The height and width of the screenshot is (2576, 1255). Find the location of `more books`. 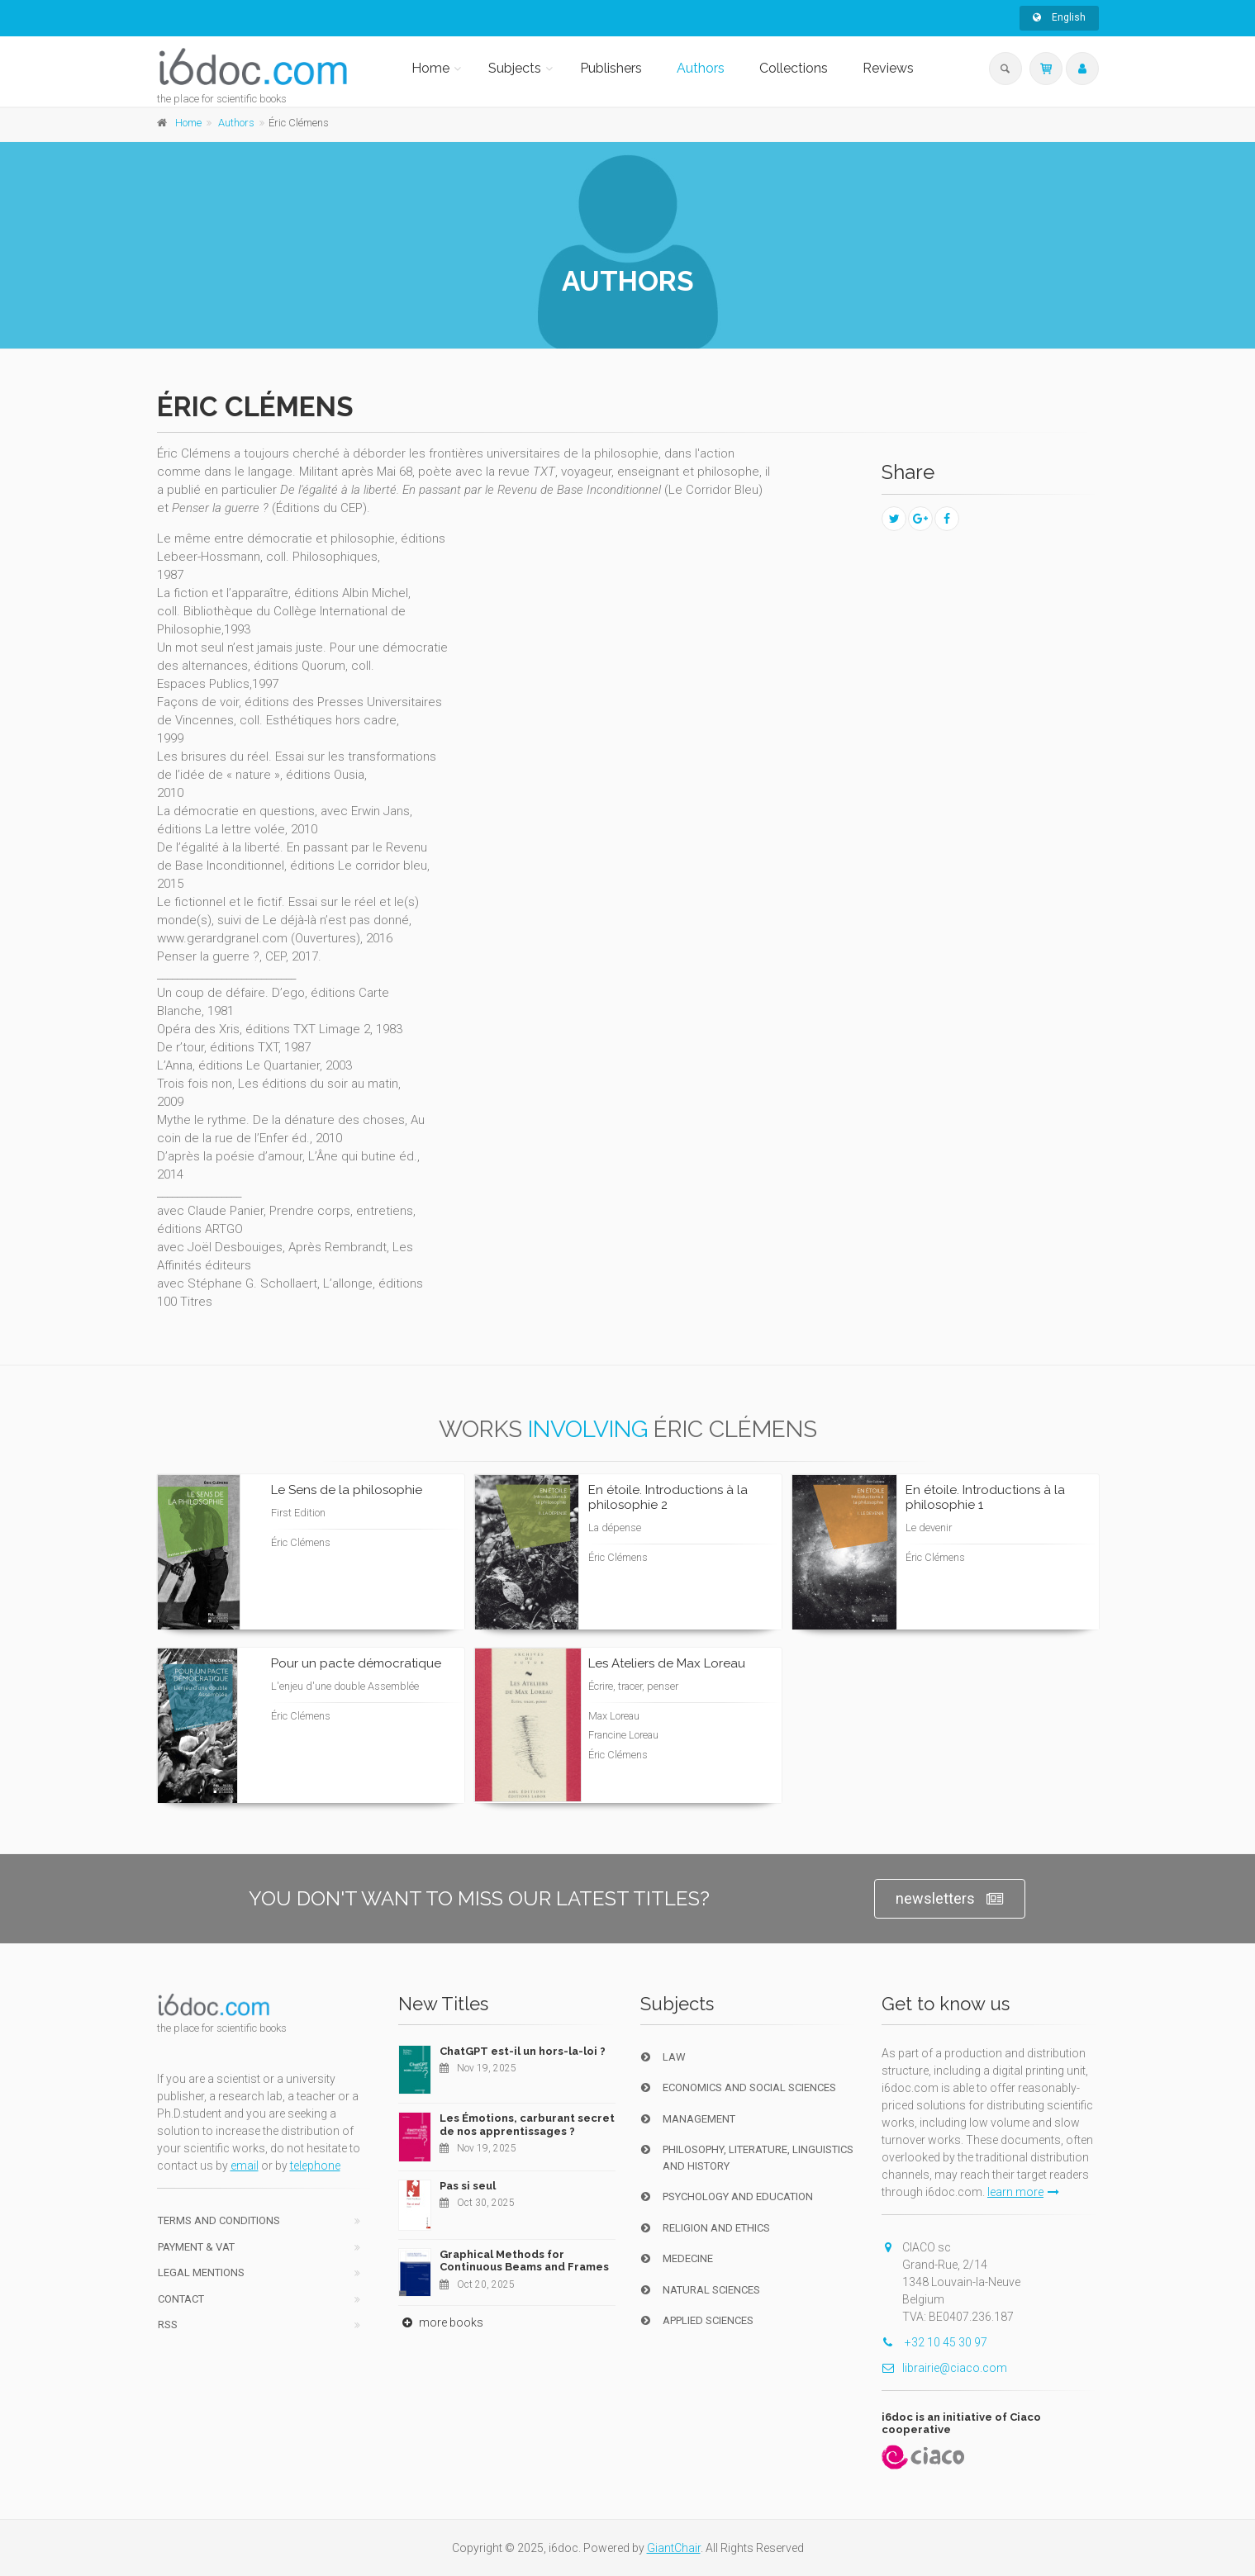

more books is located at coordinates (440, 2322).